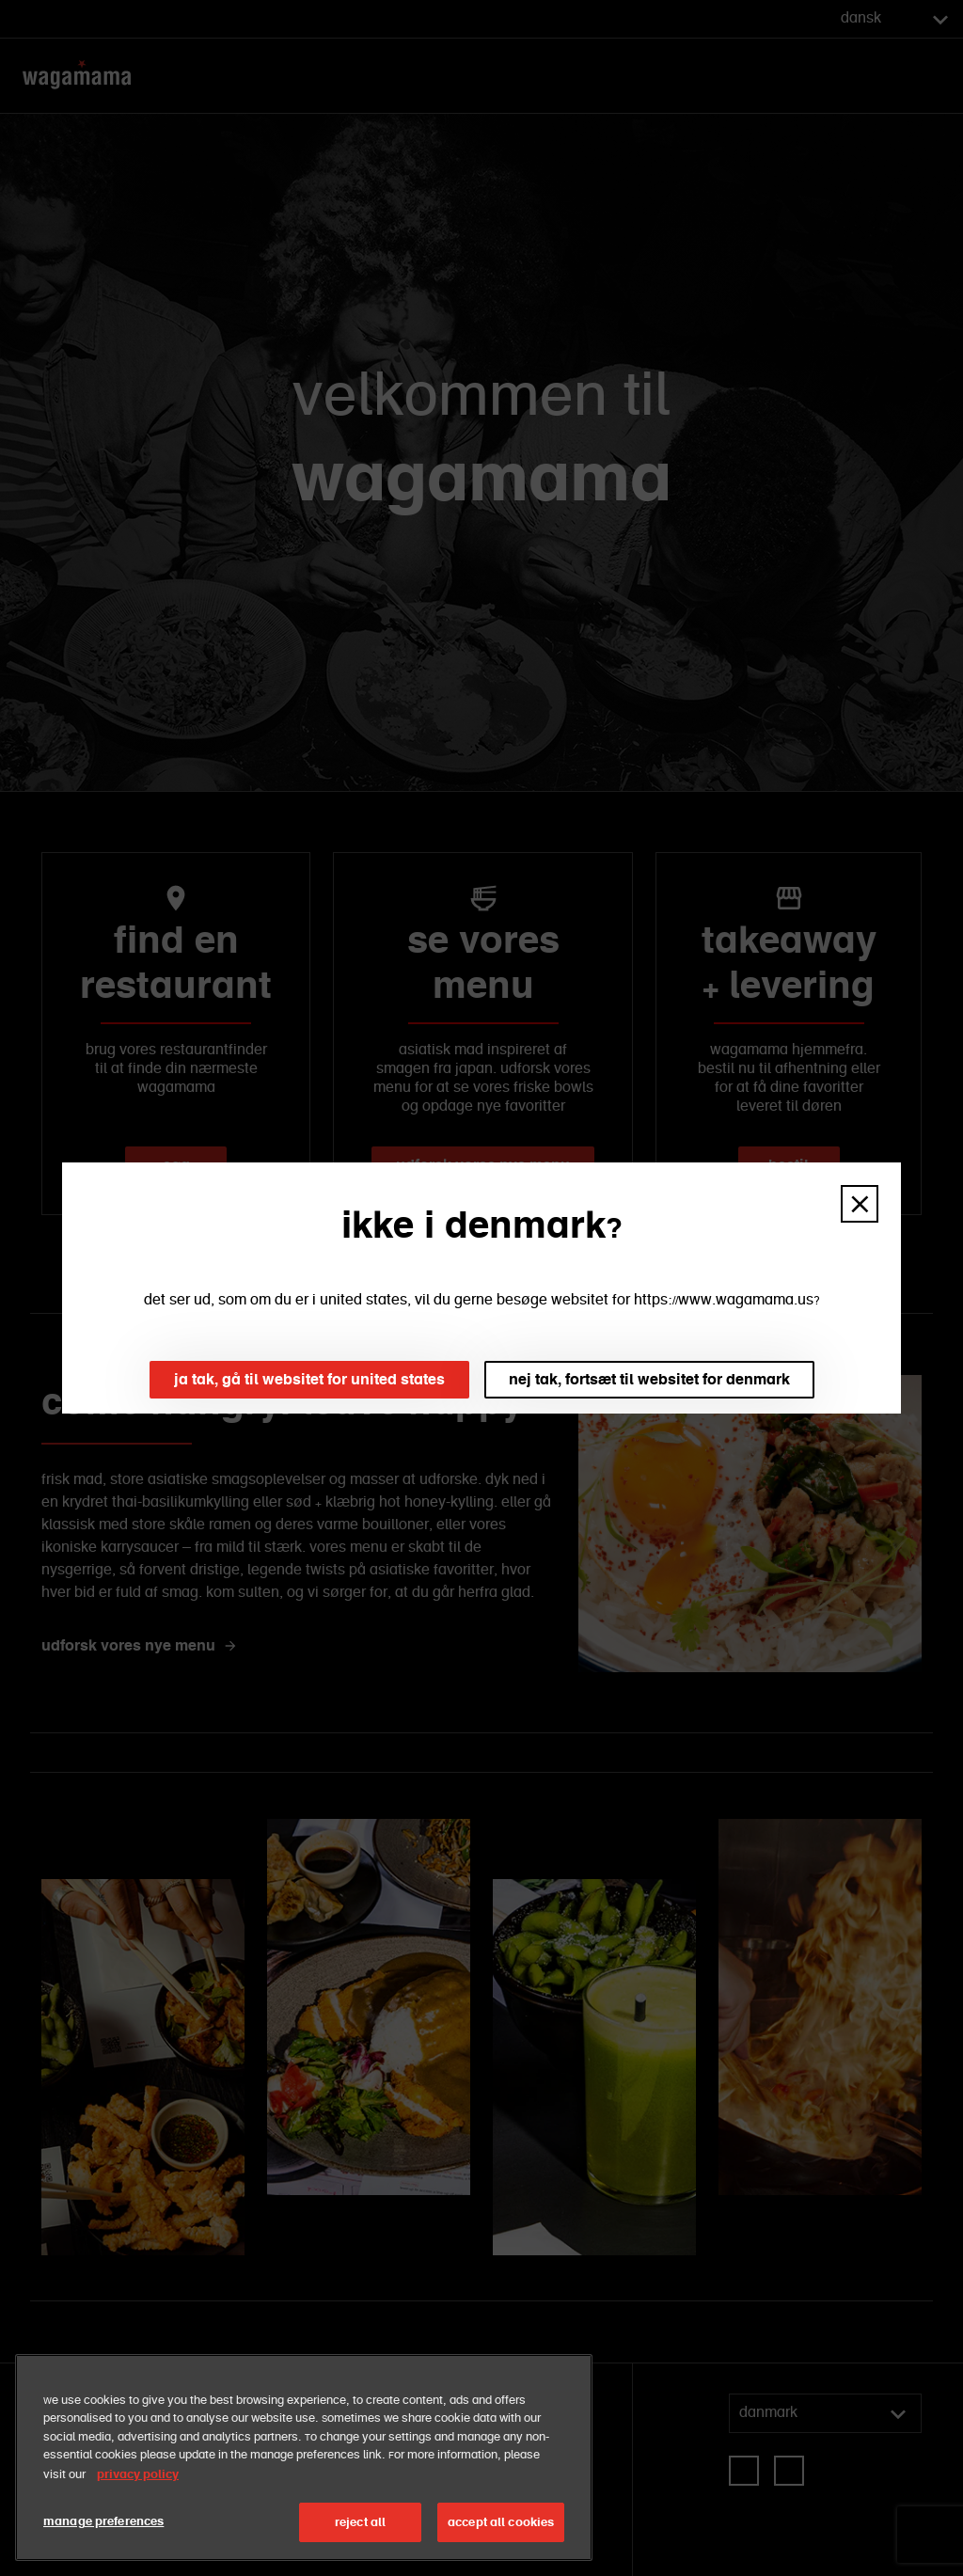 This screenshot has height=2576, width=963. I want to click on reject all, so click(360, 2522).